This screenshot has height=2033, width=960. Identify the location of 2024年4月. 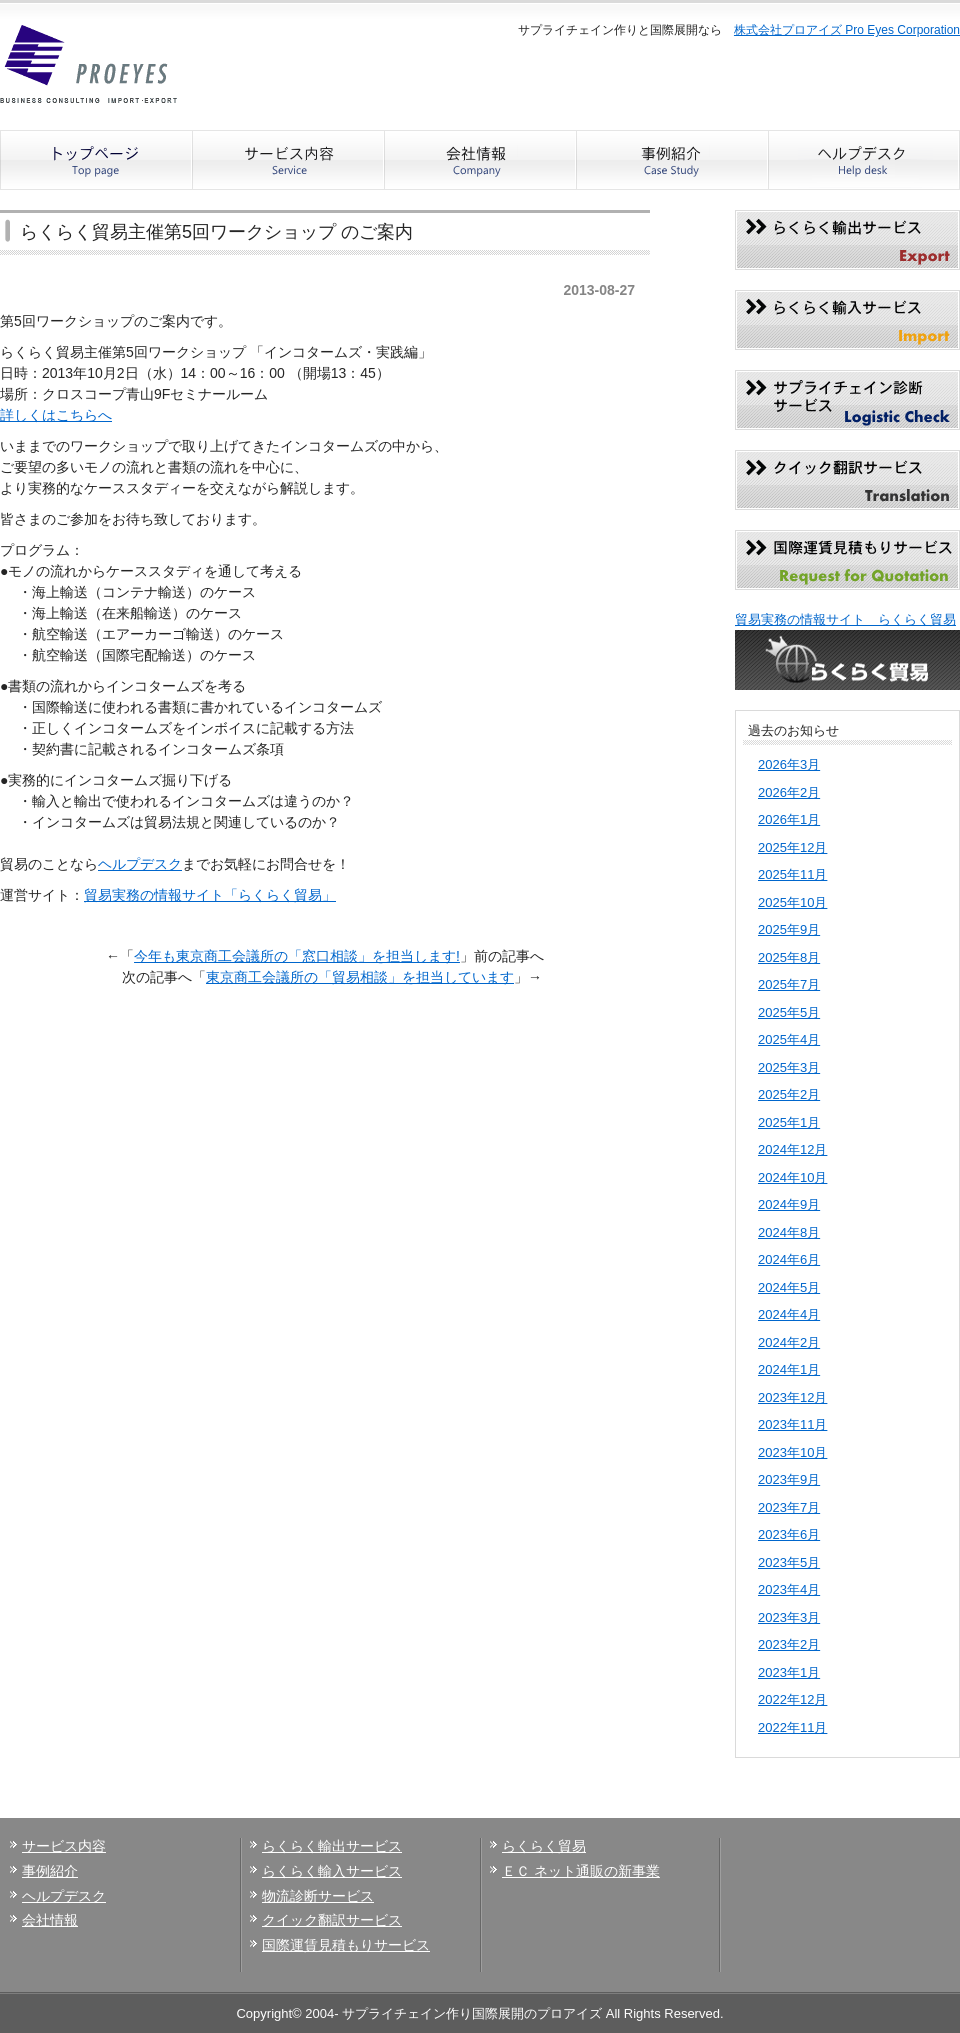
(789, 1314).